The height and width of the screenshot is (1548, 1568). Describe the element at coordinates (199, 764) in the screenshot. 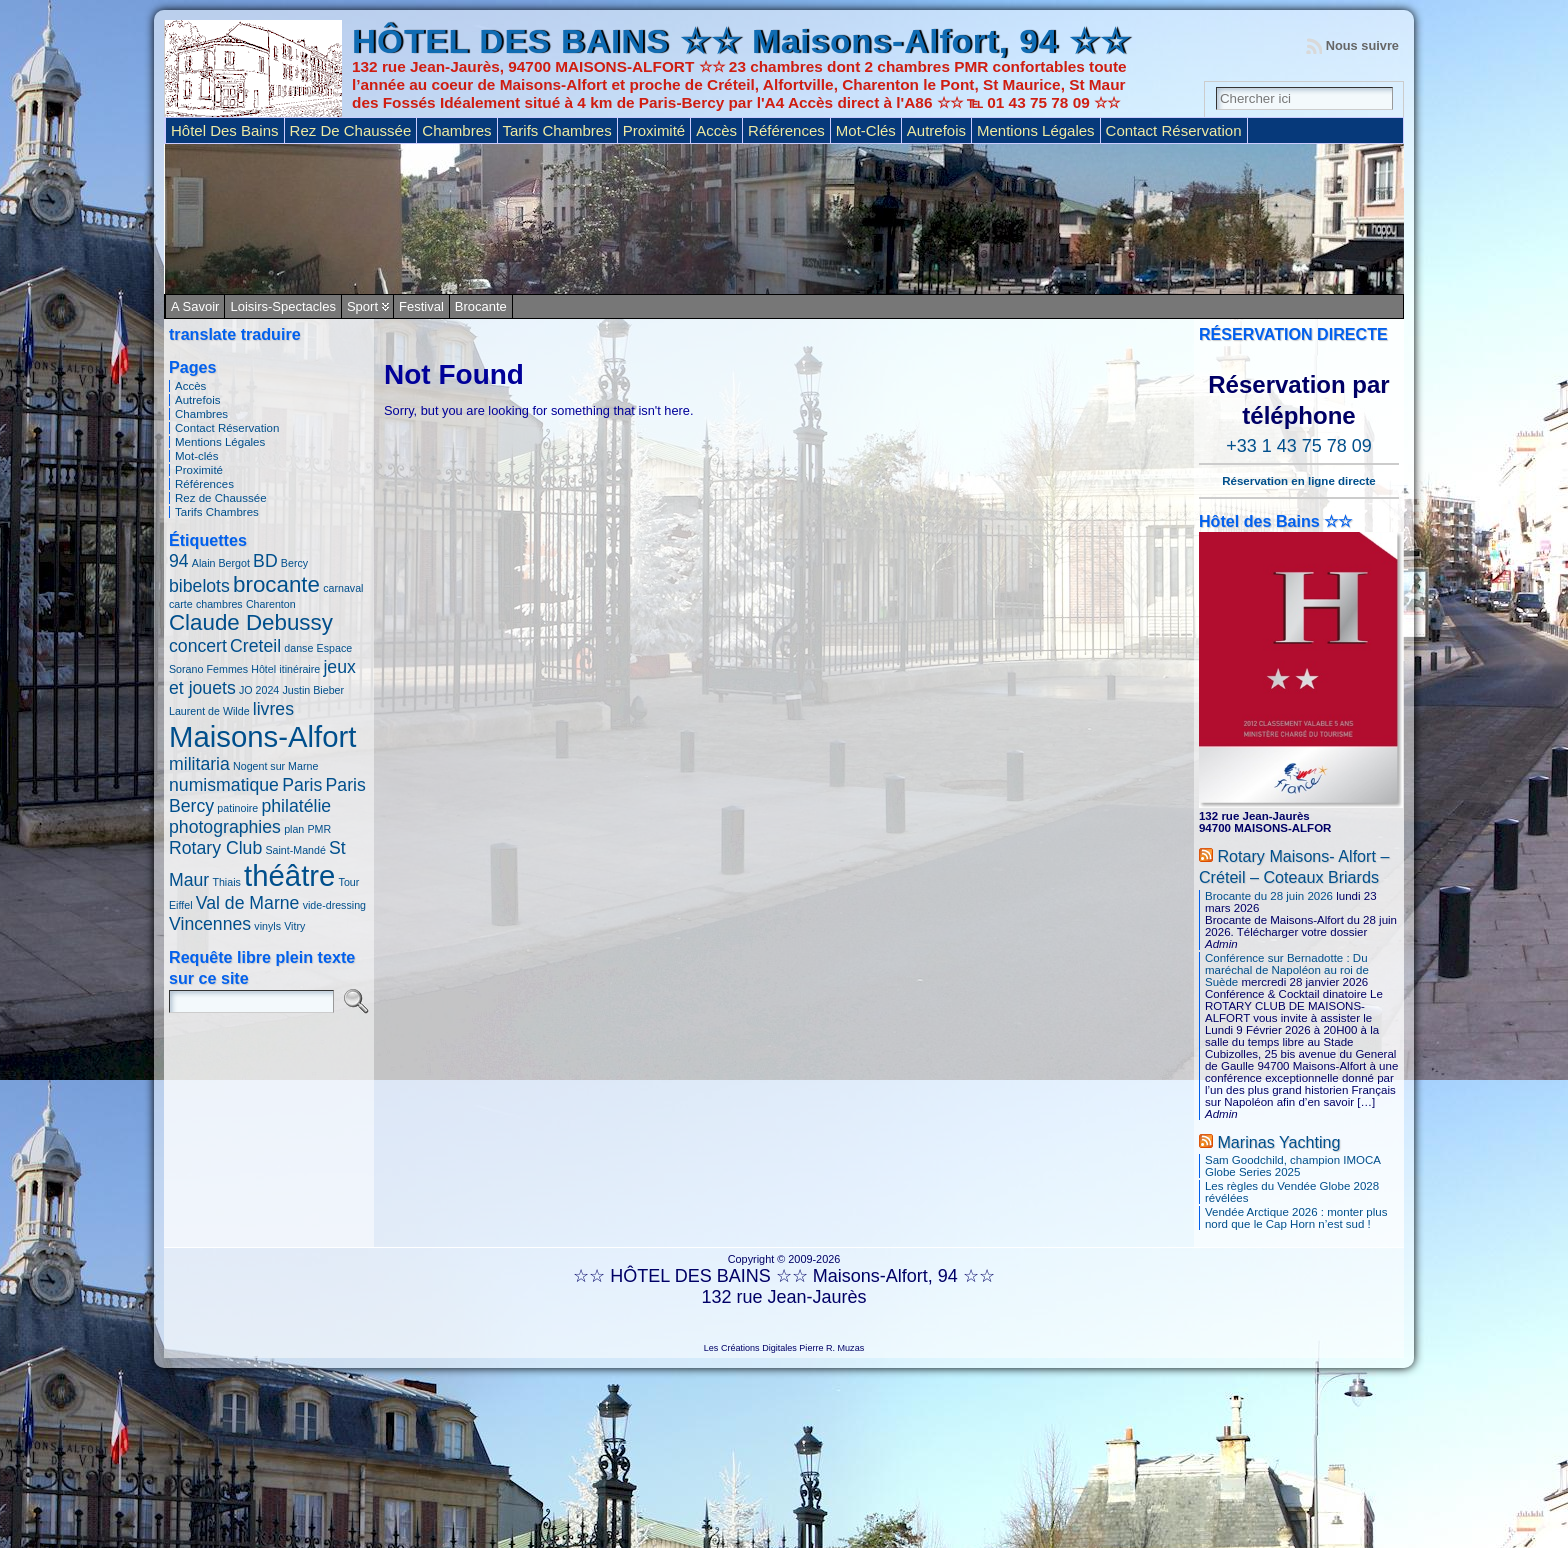

I see `militaria [militaria (2 éléments)]` at that location.